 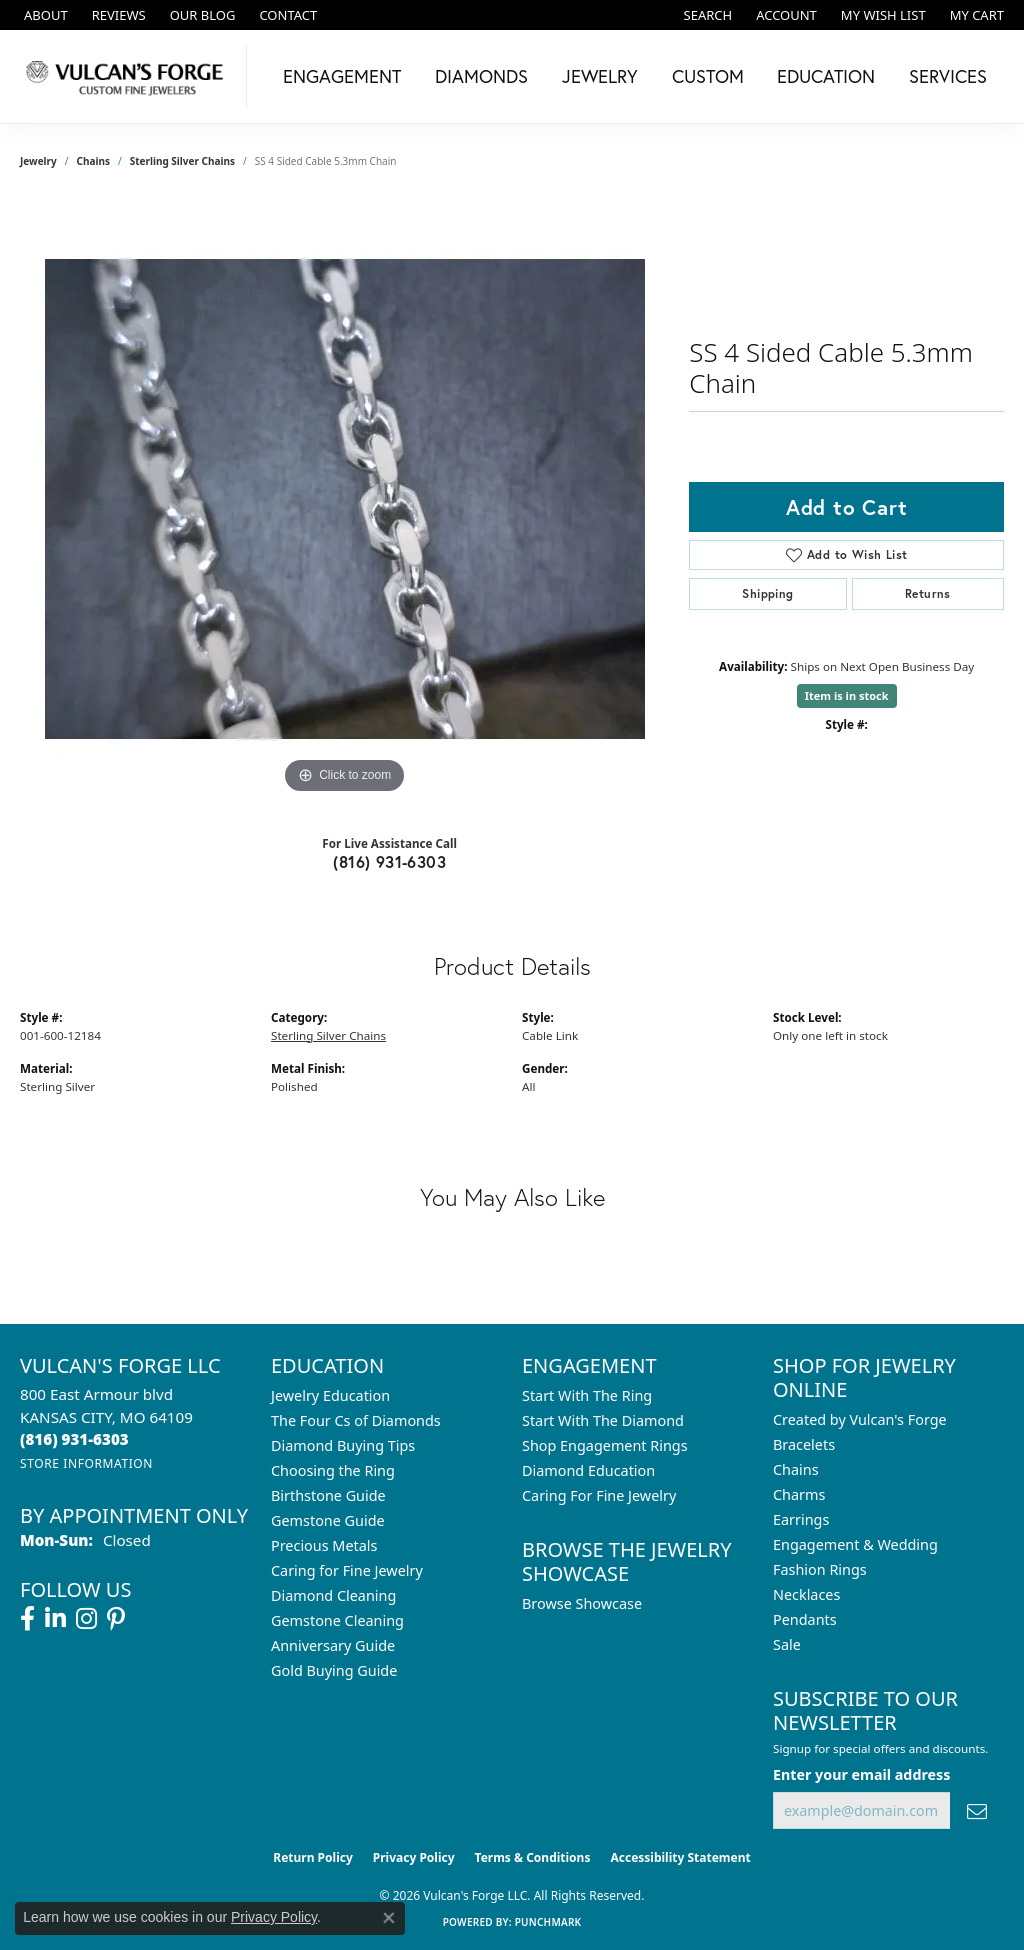 What do you see at coordinates (804, 1444) in the screenshot?
I see `Bracelets [menuitem]` at bounding box center [804, 1444].